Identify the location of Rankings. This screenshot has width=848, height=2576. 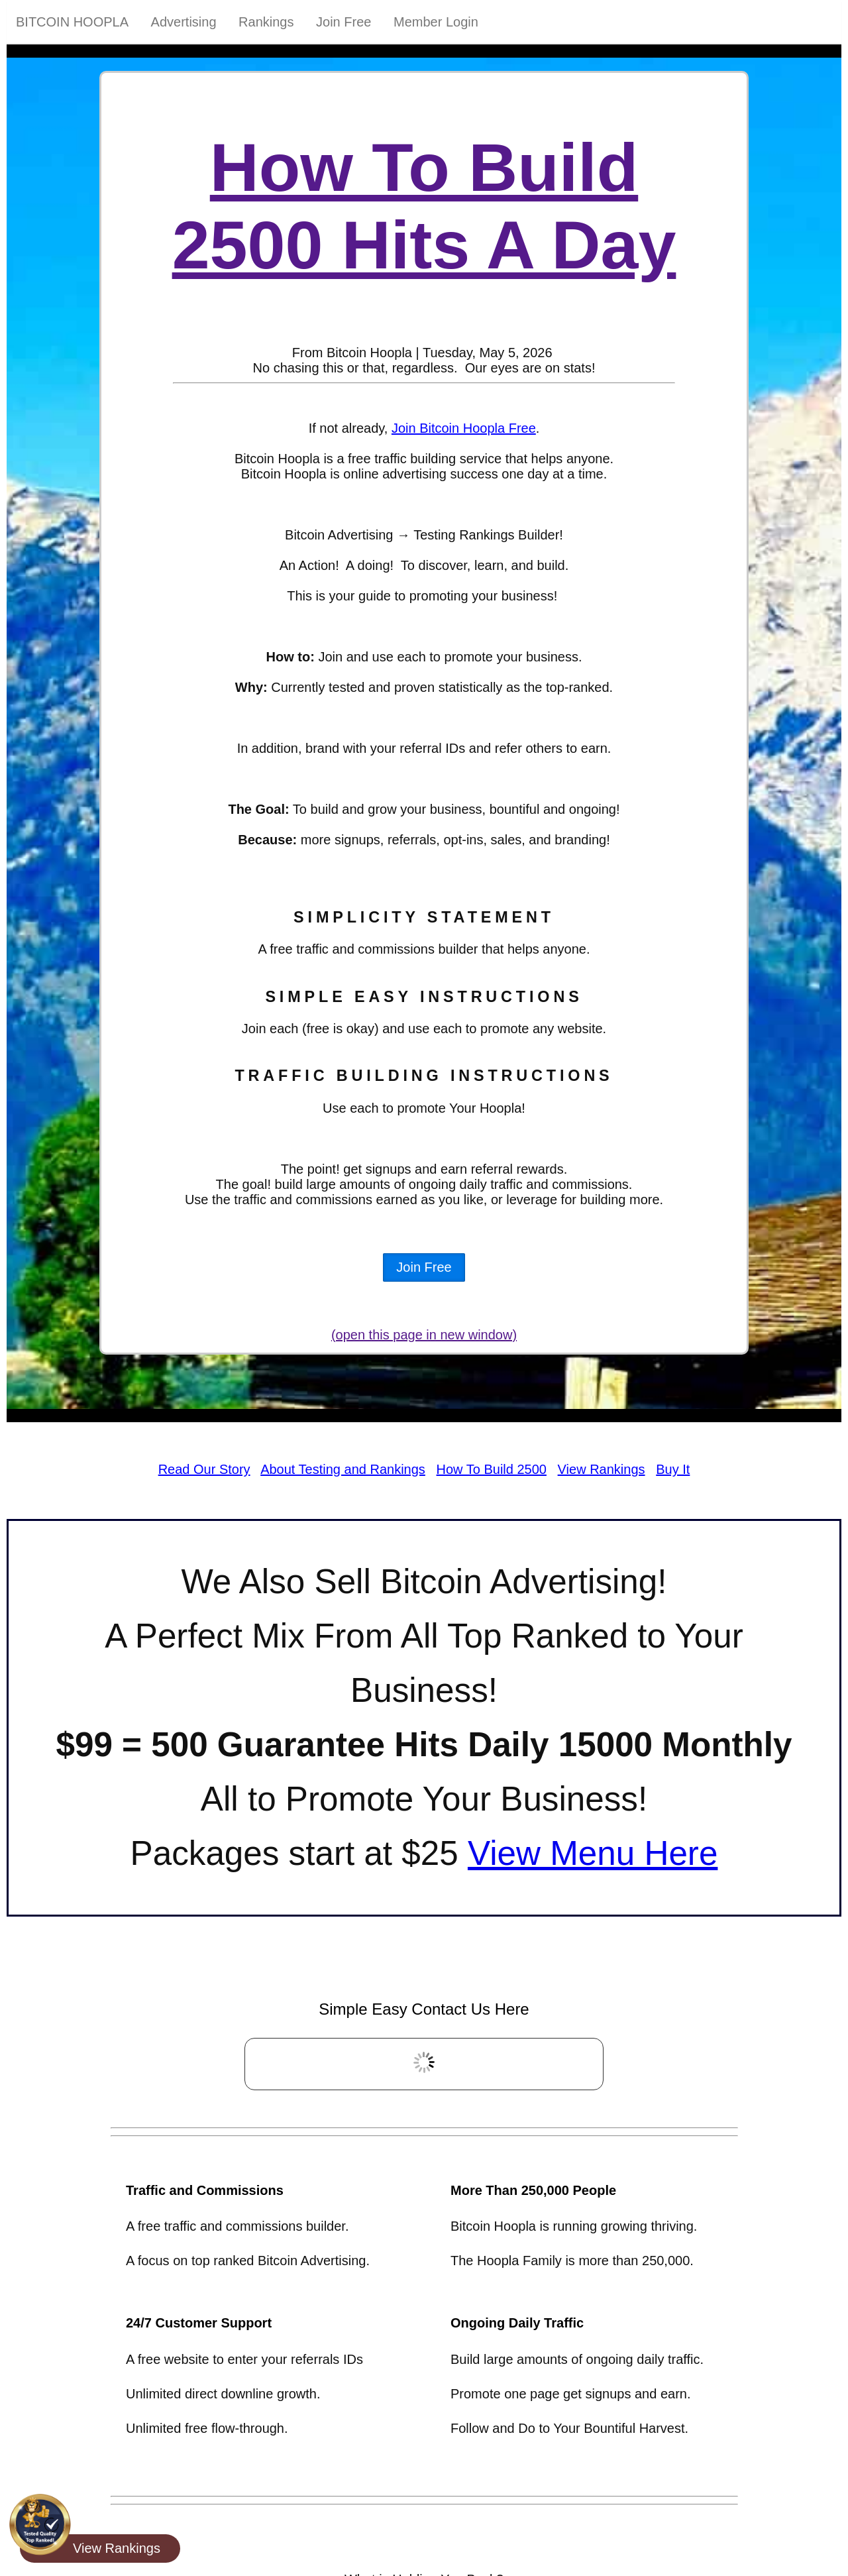
(265, 22).